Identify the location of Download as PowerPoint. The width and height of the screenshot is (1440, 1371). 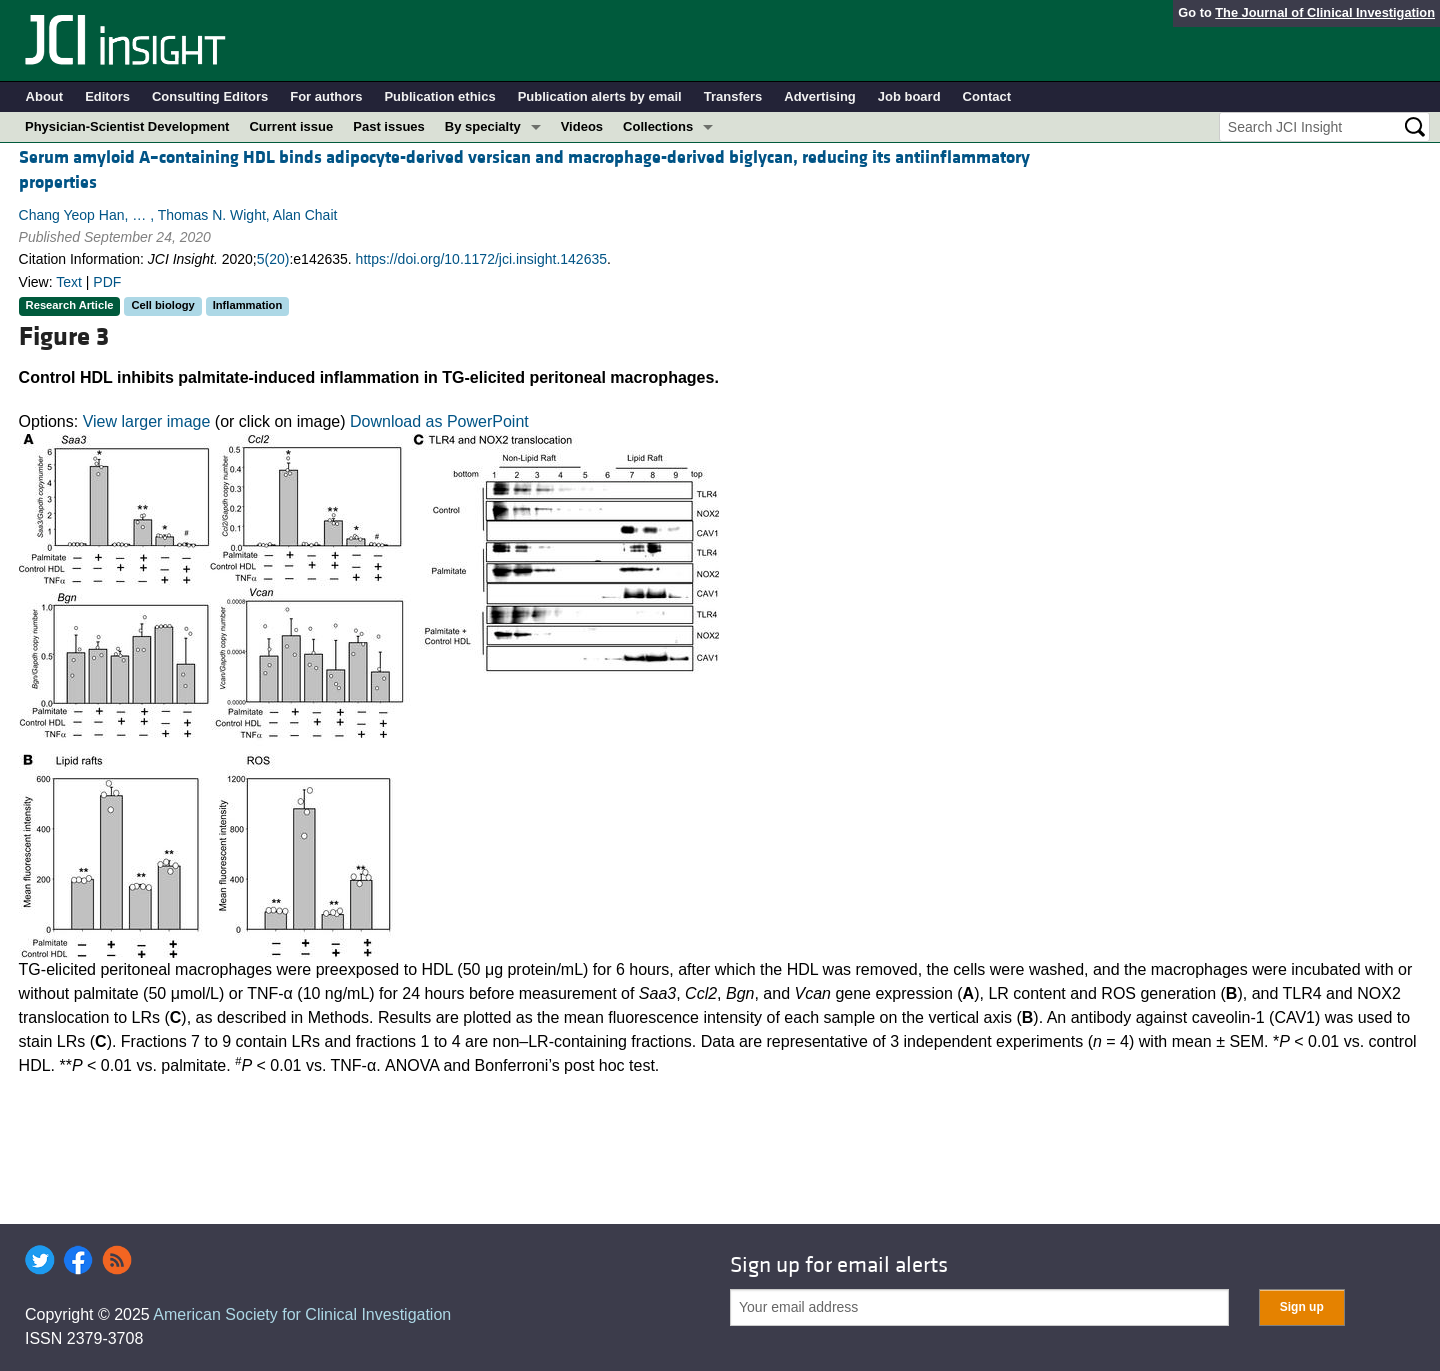
(439, 421).